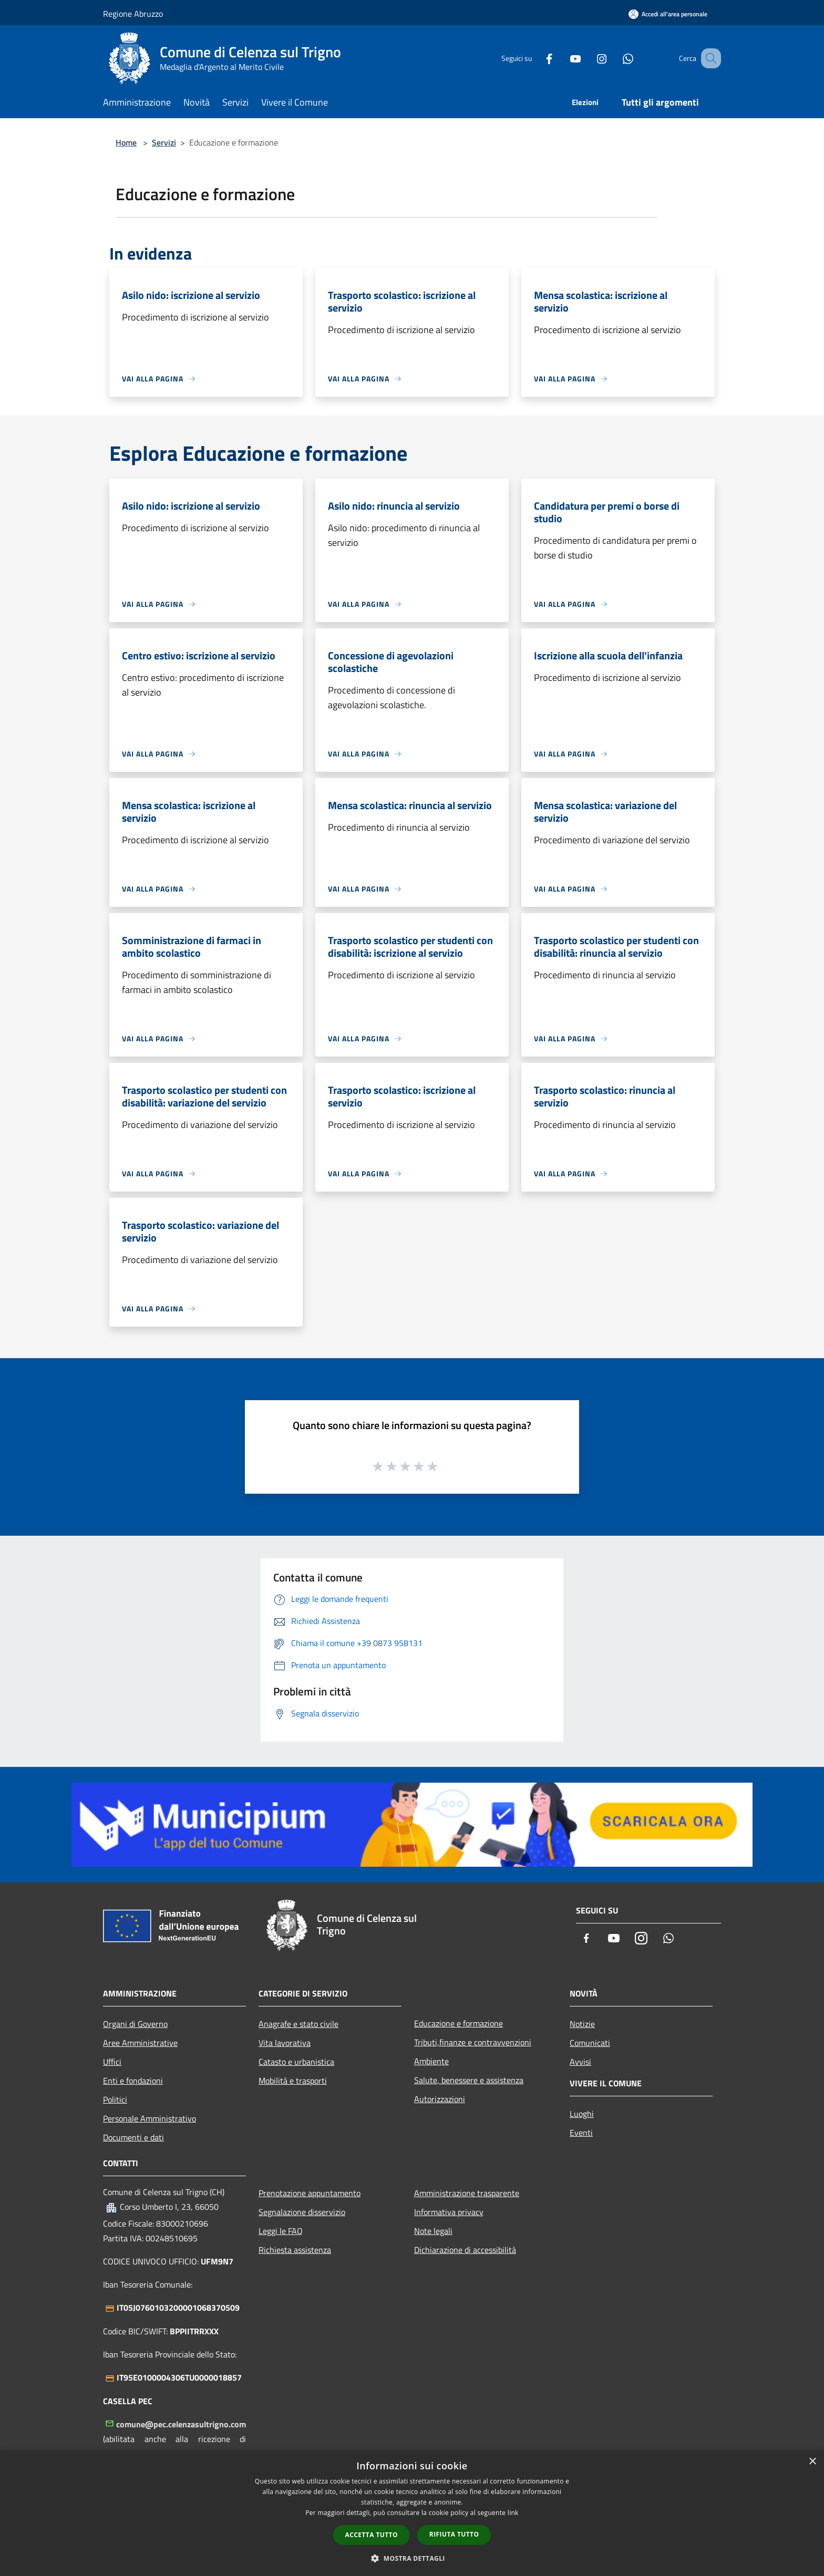  I want to click on Tributi,finanze e contravvenzioni, so click(472, 2042).